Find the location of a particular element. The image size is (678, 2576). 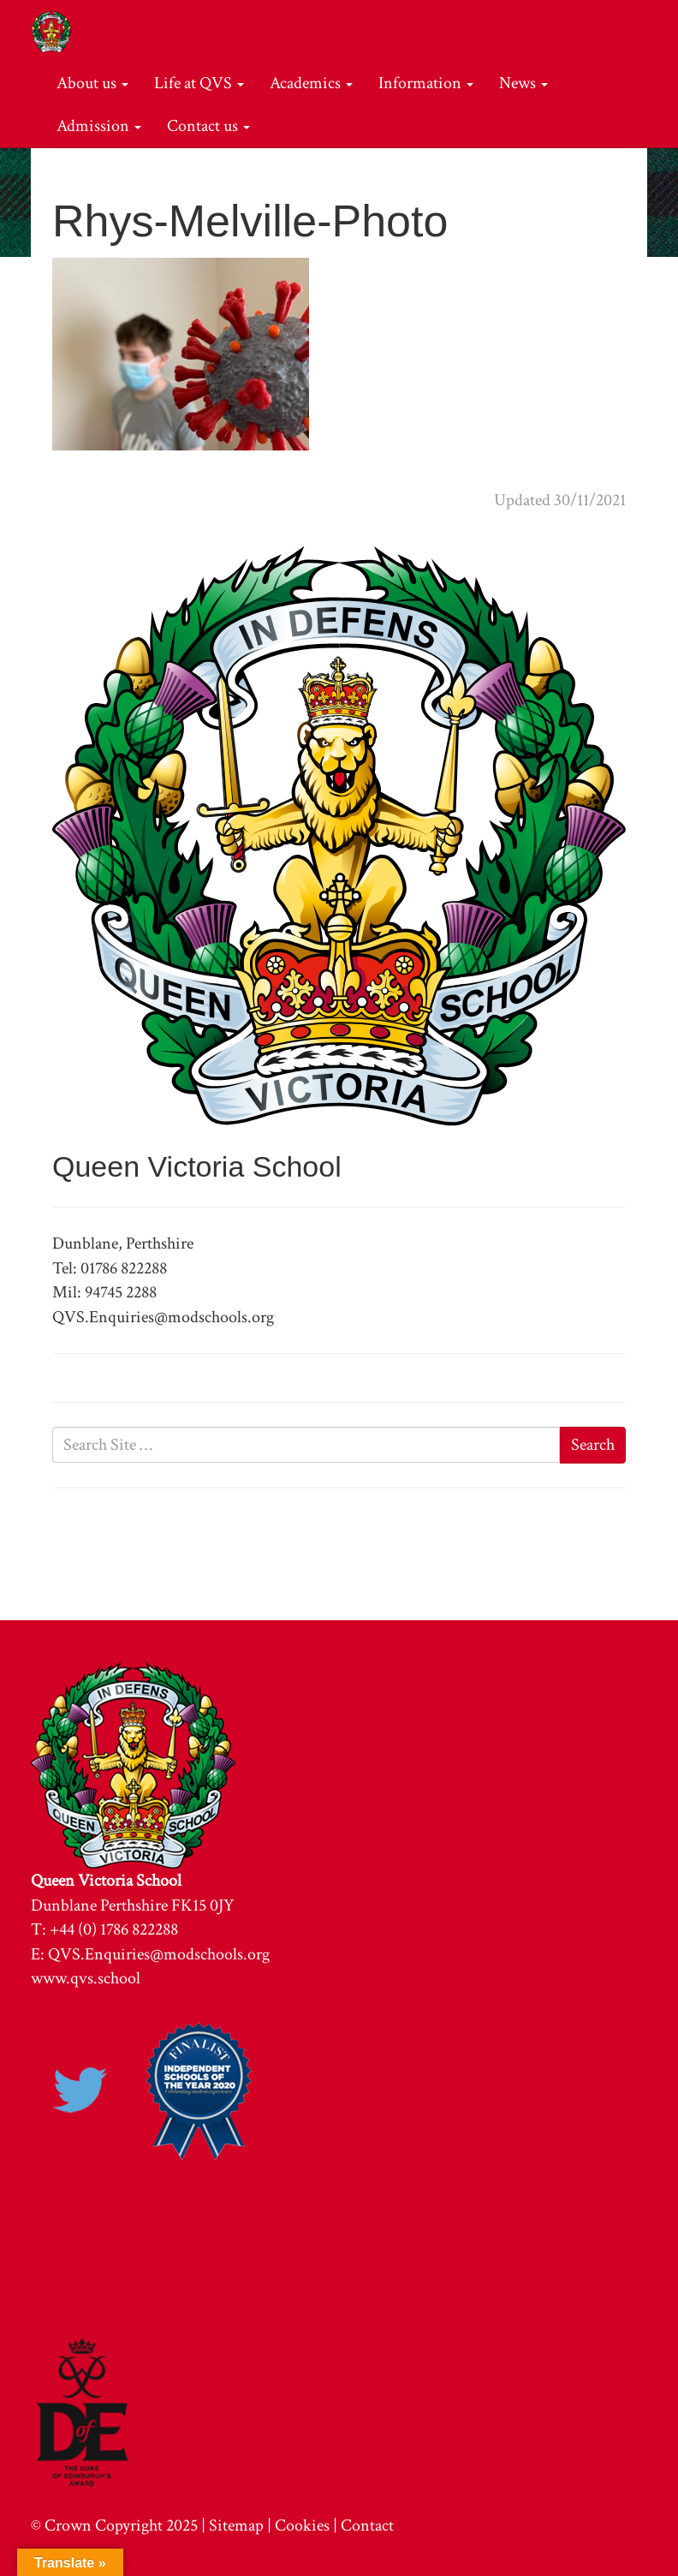

www.qvs.school is located at coordinates (85, 1978).